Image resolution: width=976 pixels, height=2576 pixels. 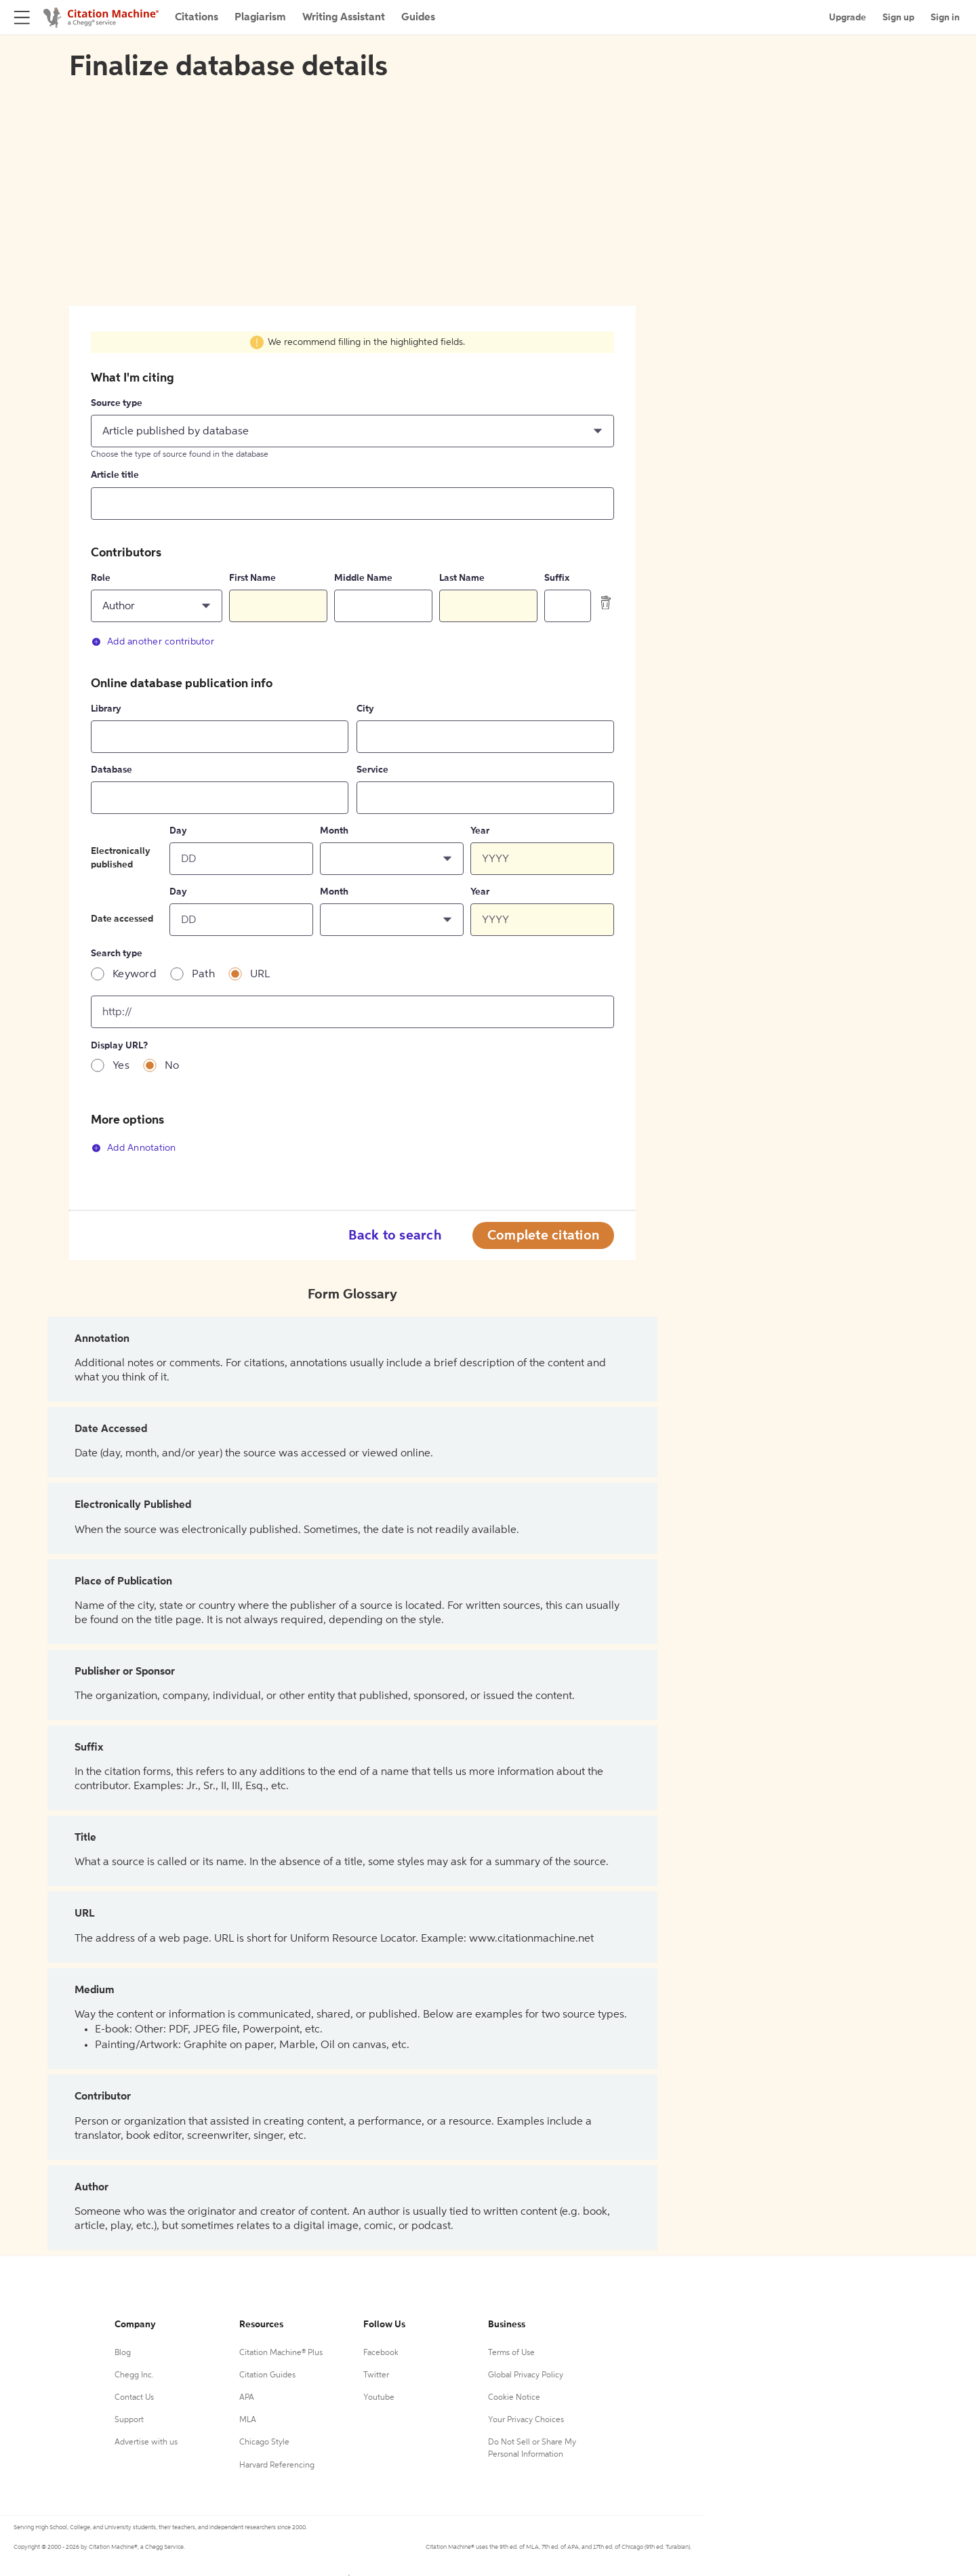 What do you see at coordinates (606, 602) in the screenshot?
I see `[delete contributor]` at bounding box center [606, 602].